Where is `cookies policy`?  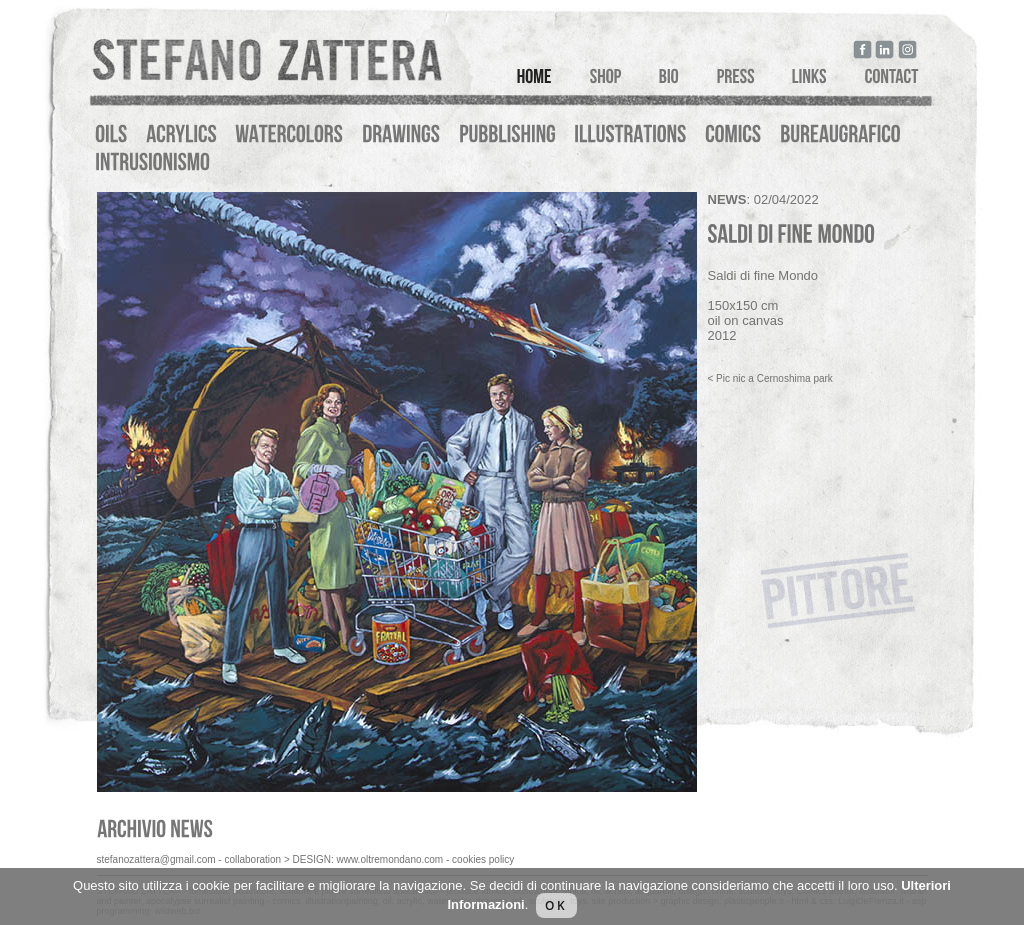
cookies policy is located at coordinates (483, 859).